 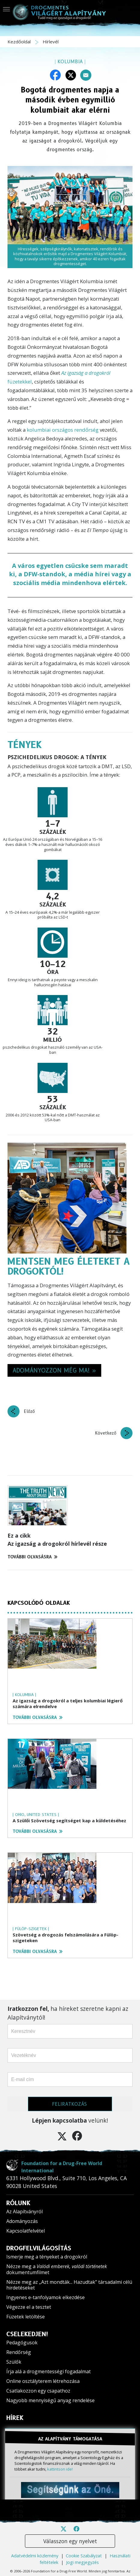 I want to click on Nagyobb mennyiségű anyag rendelése, so click(x=50, y=2400).